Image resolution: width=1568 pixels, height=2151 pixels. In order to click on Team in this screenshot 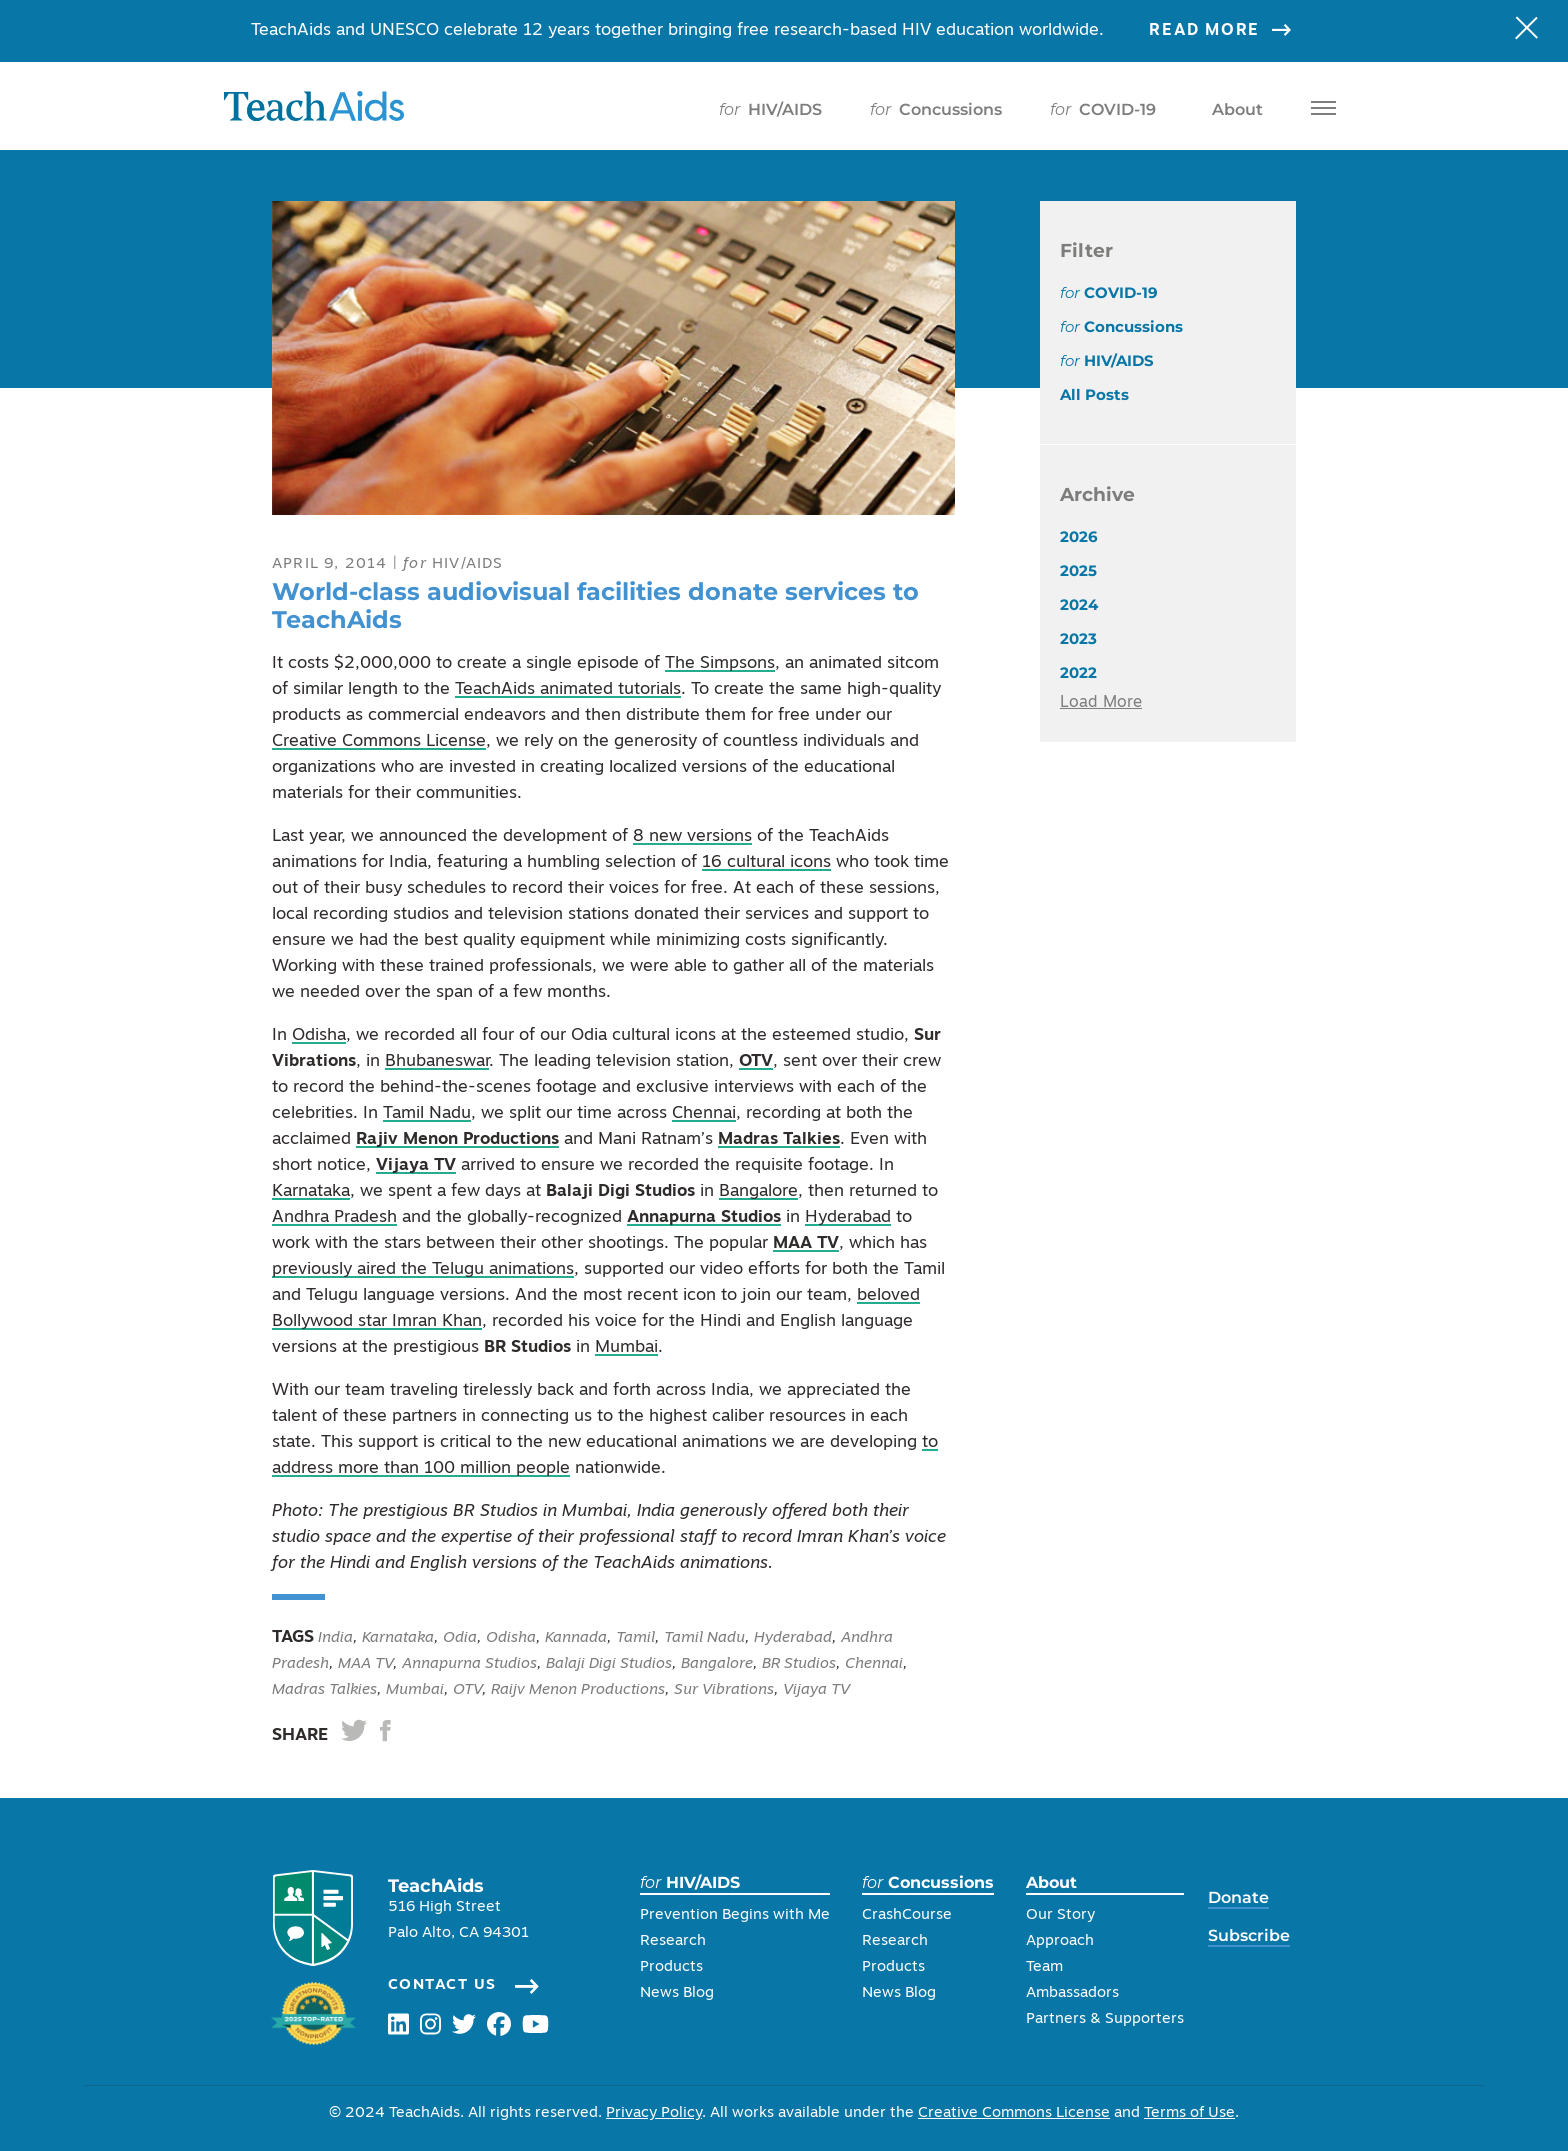, I will do `click(1044, 1967)`.